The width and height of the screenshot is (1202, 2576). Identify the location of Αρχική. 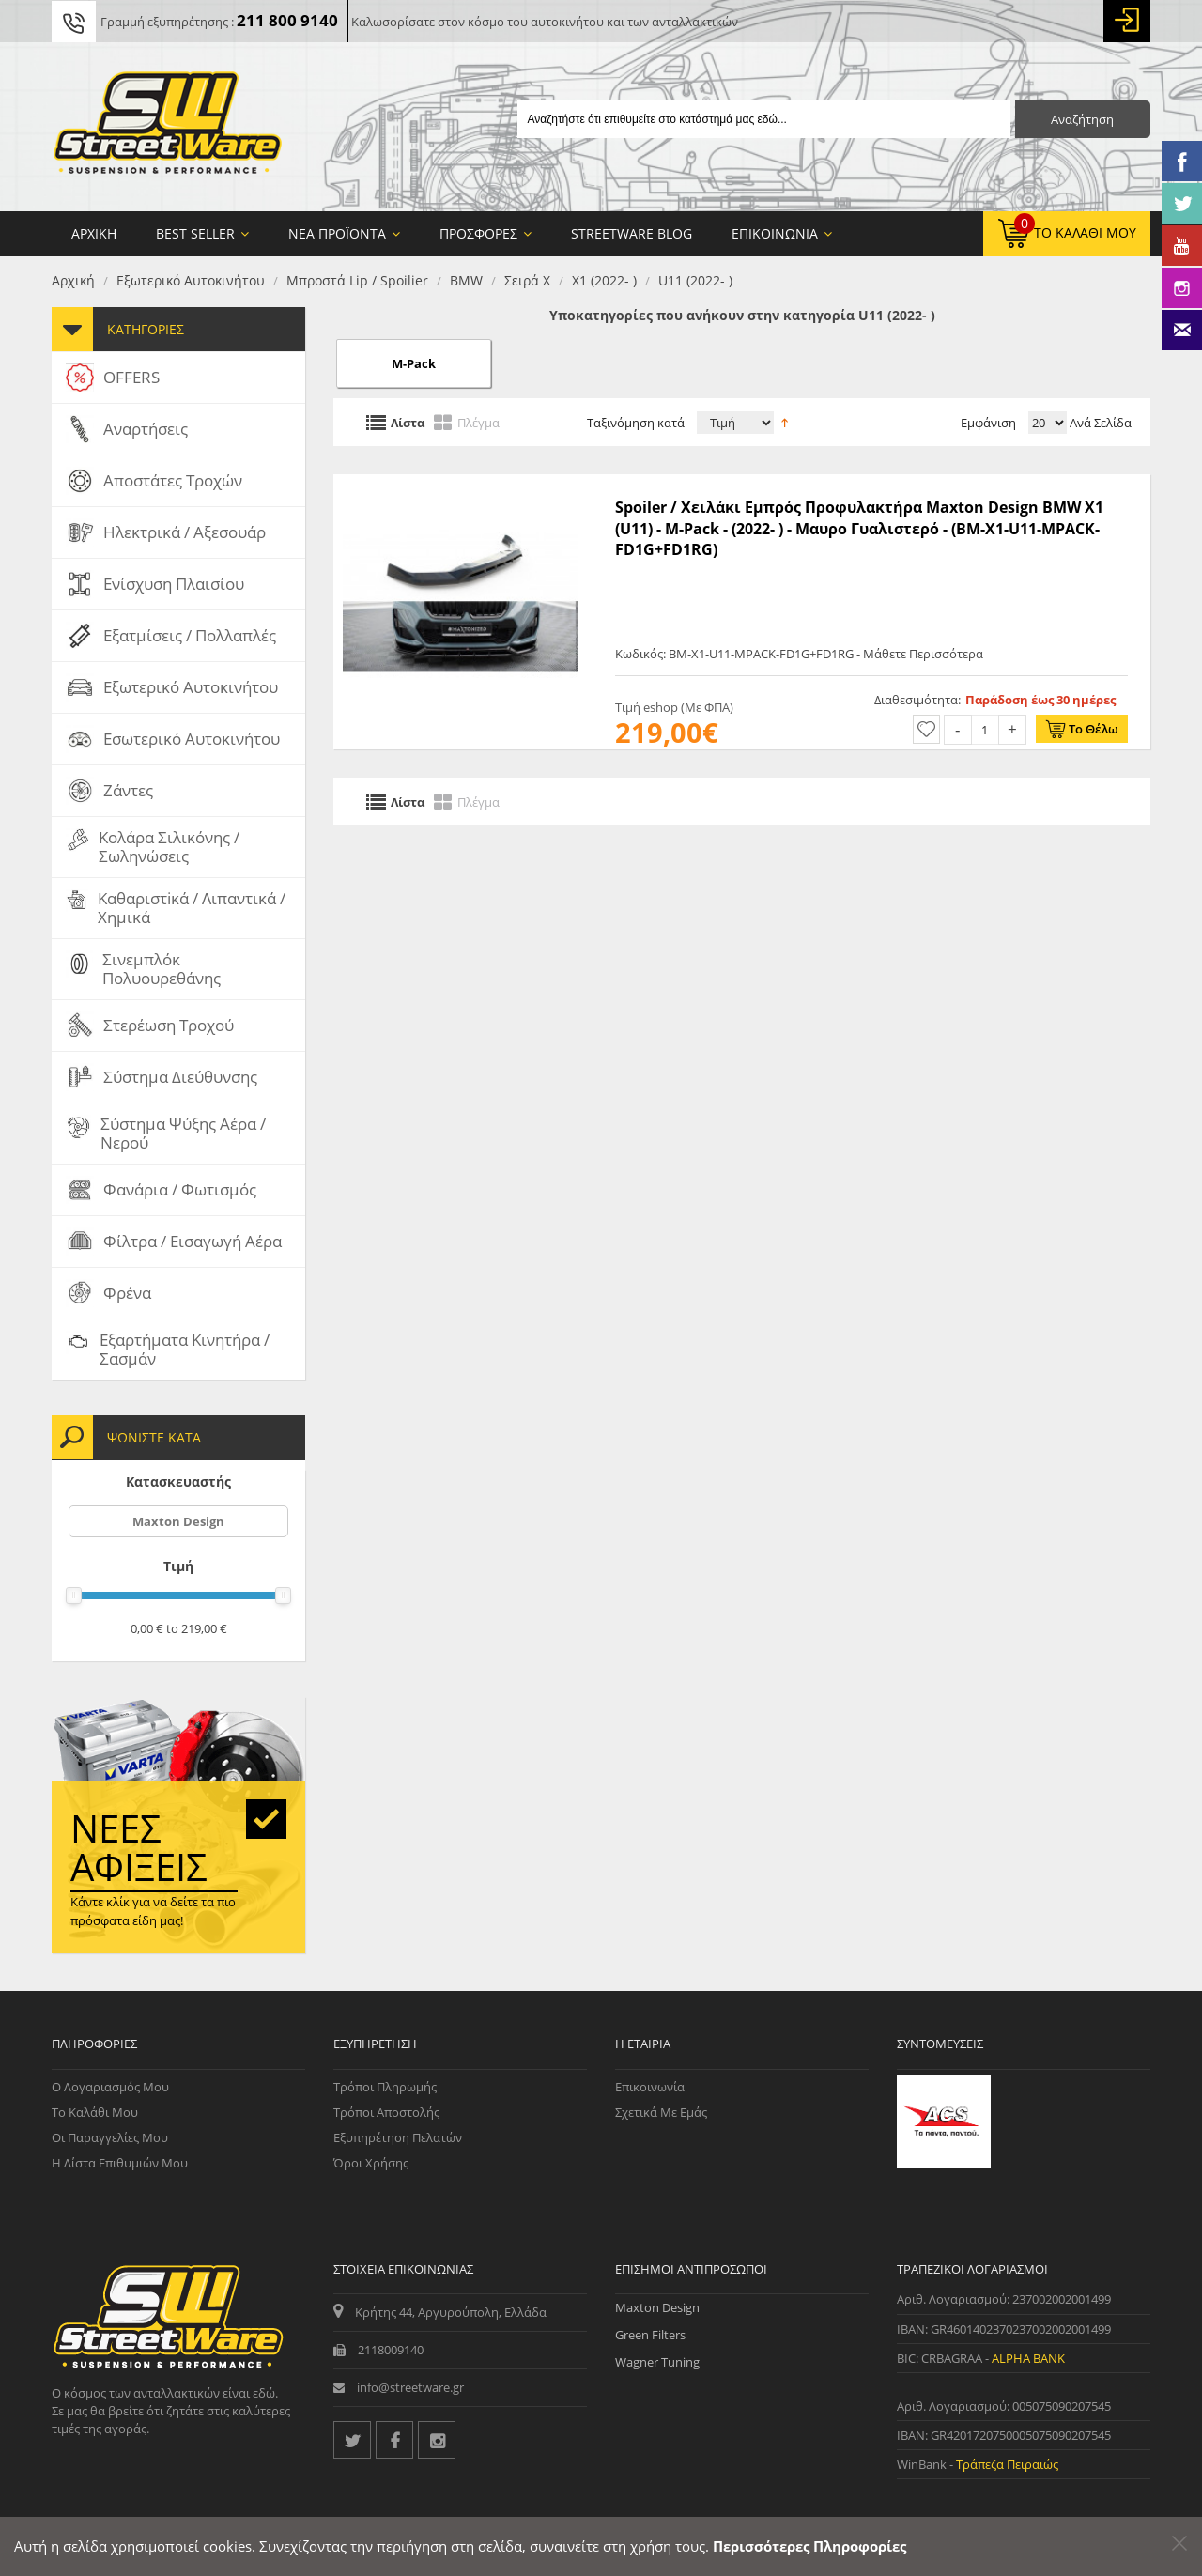
(73, 280).